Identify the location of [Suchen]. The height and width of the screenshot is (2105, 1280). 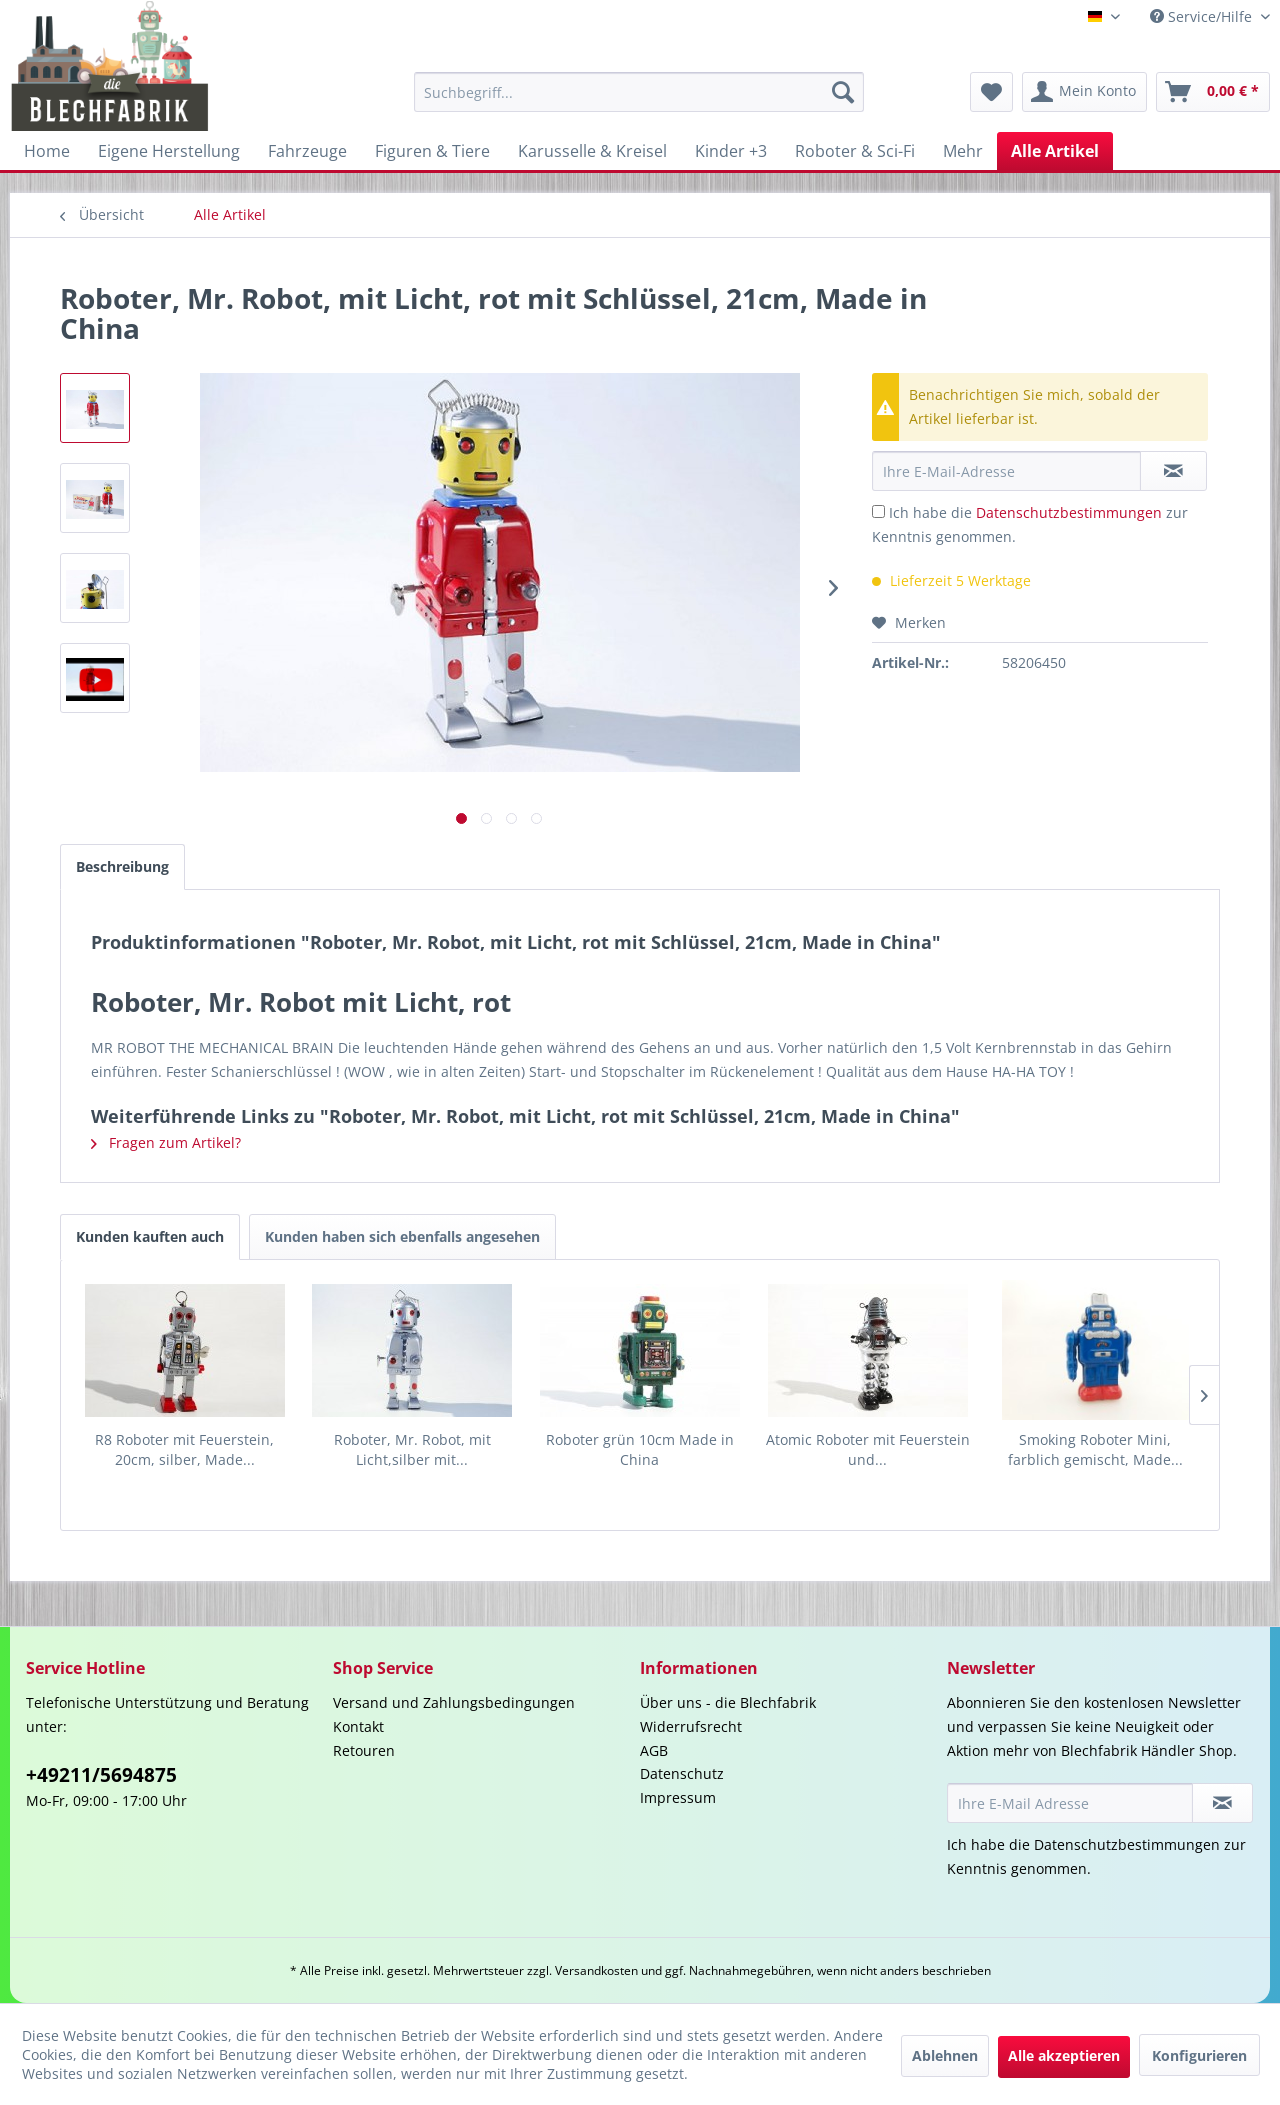
(843, 92).